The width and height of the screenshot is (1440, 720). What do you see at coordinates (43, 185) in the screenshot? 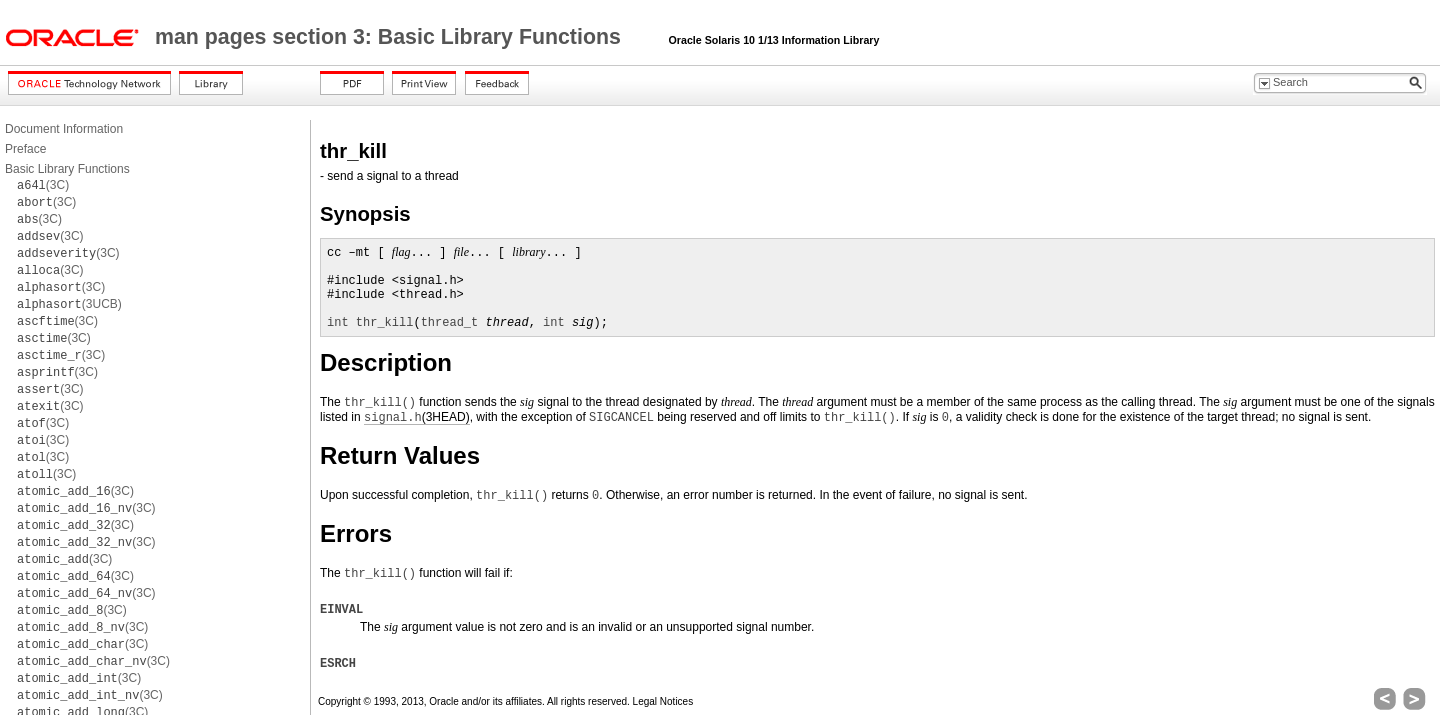
I see `(3C)` at bounding box center [43, 185].